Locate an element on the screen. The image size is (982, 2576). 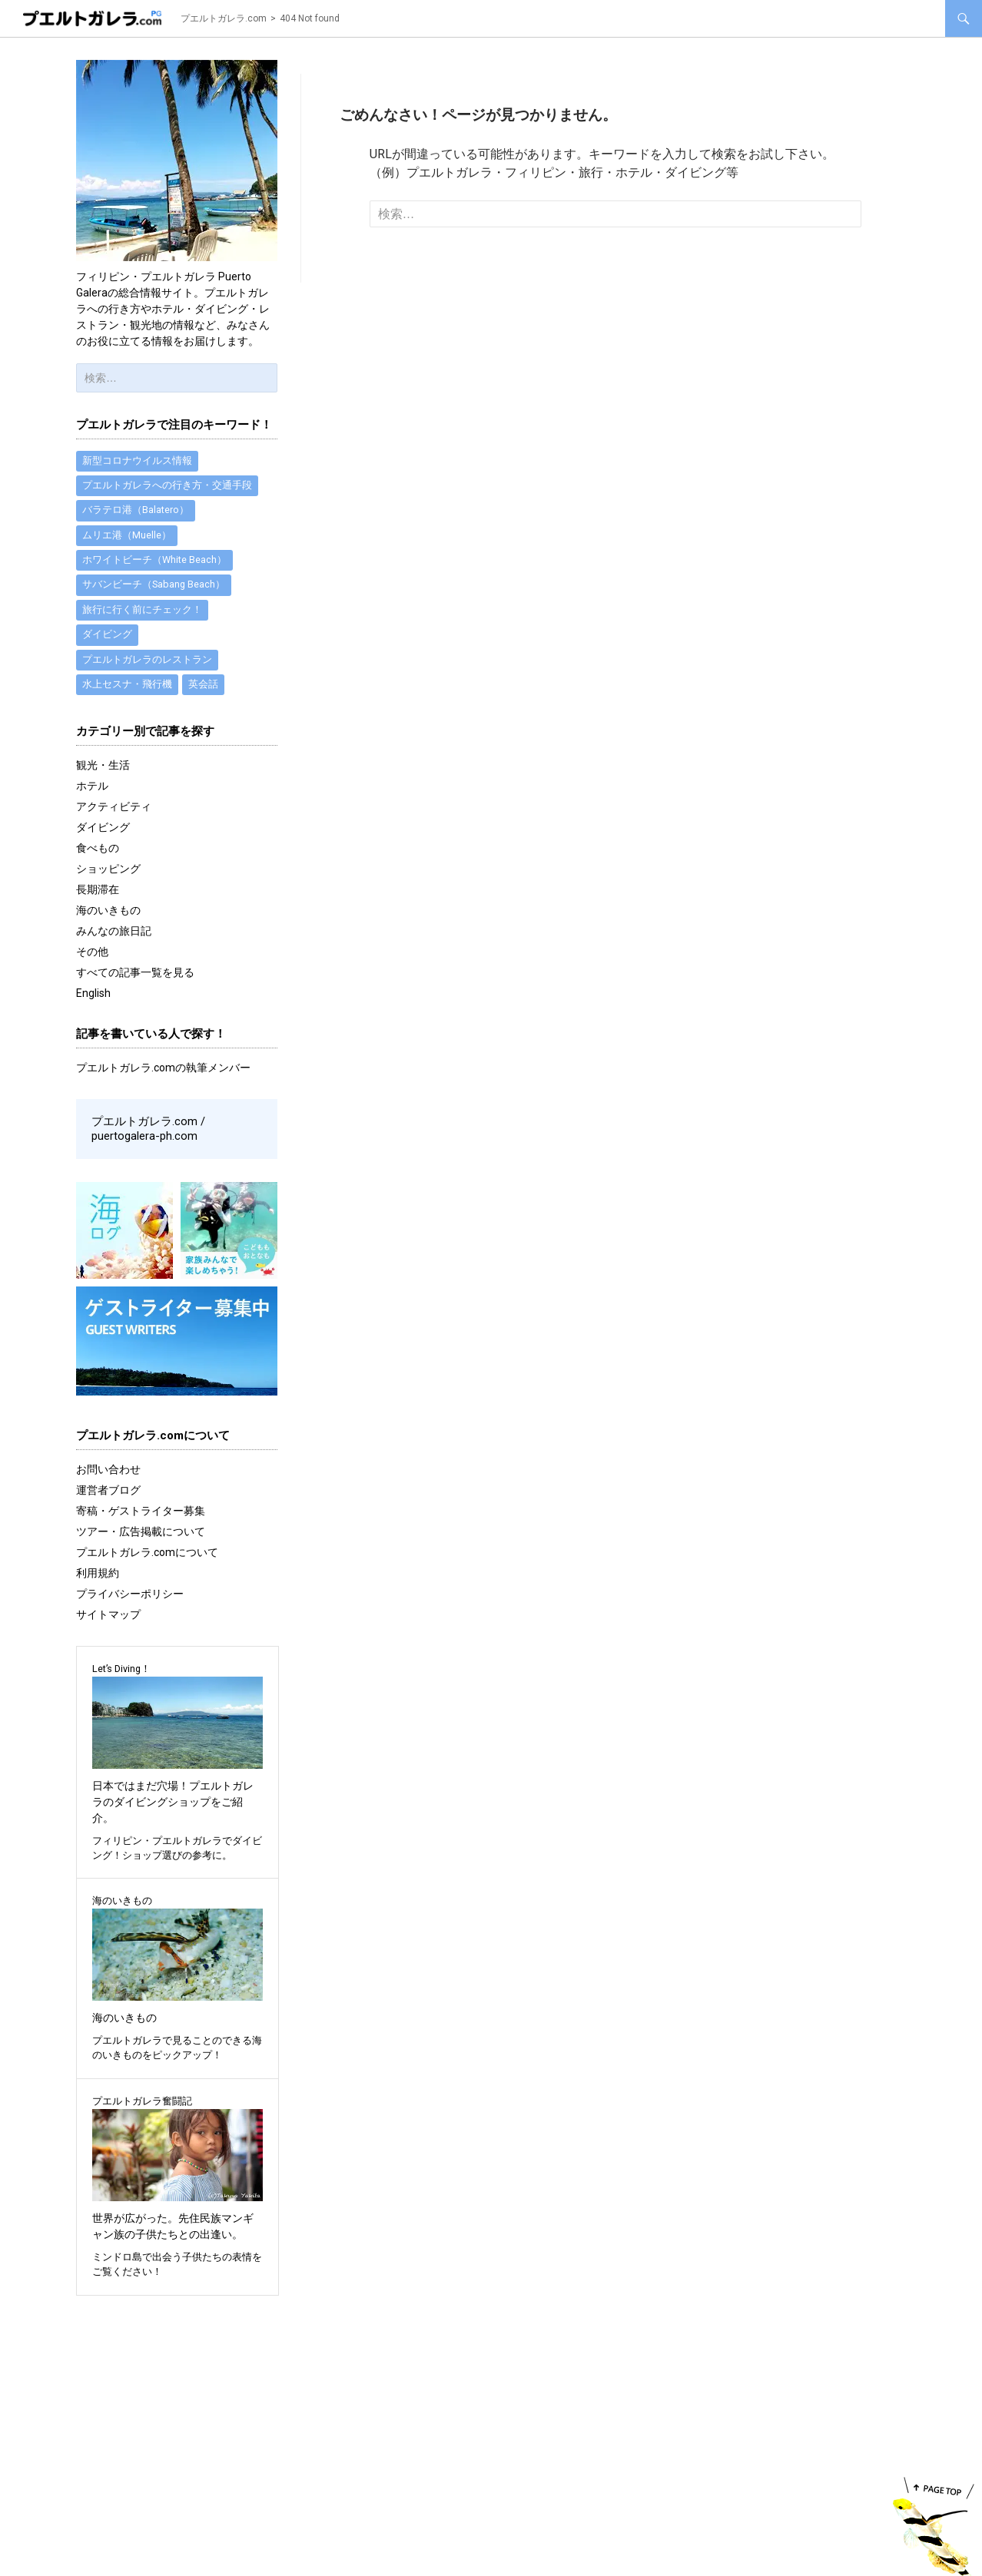
プライバシーポリシー is located at coordinates (130, 1595).